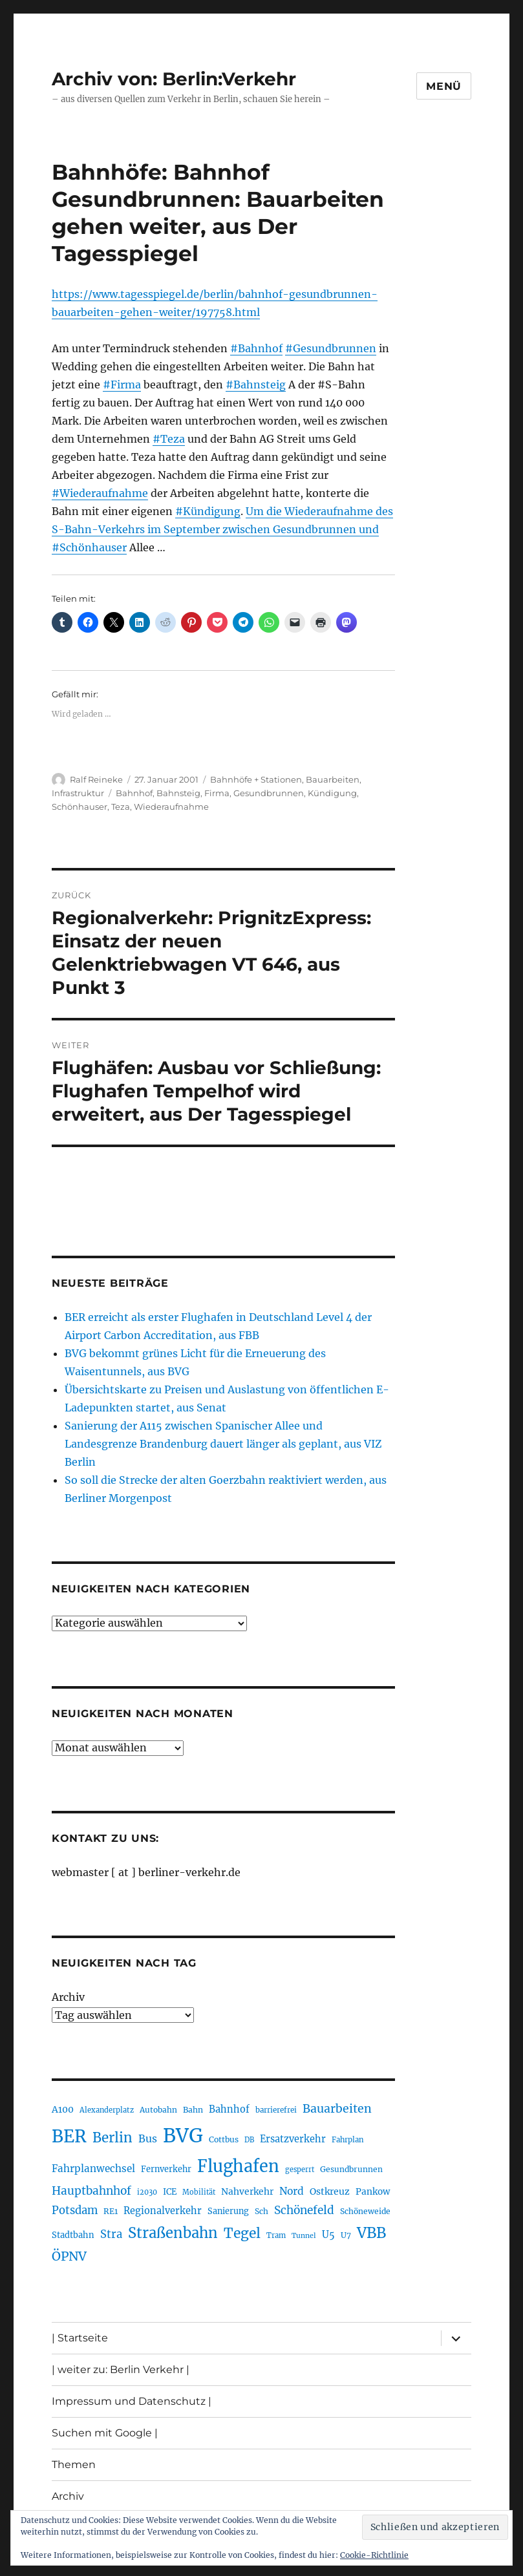  I want to click on i2030 [i2030 (187 Einträge)], so click(147, 2192).